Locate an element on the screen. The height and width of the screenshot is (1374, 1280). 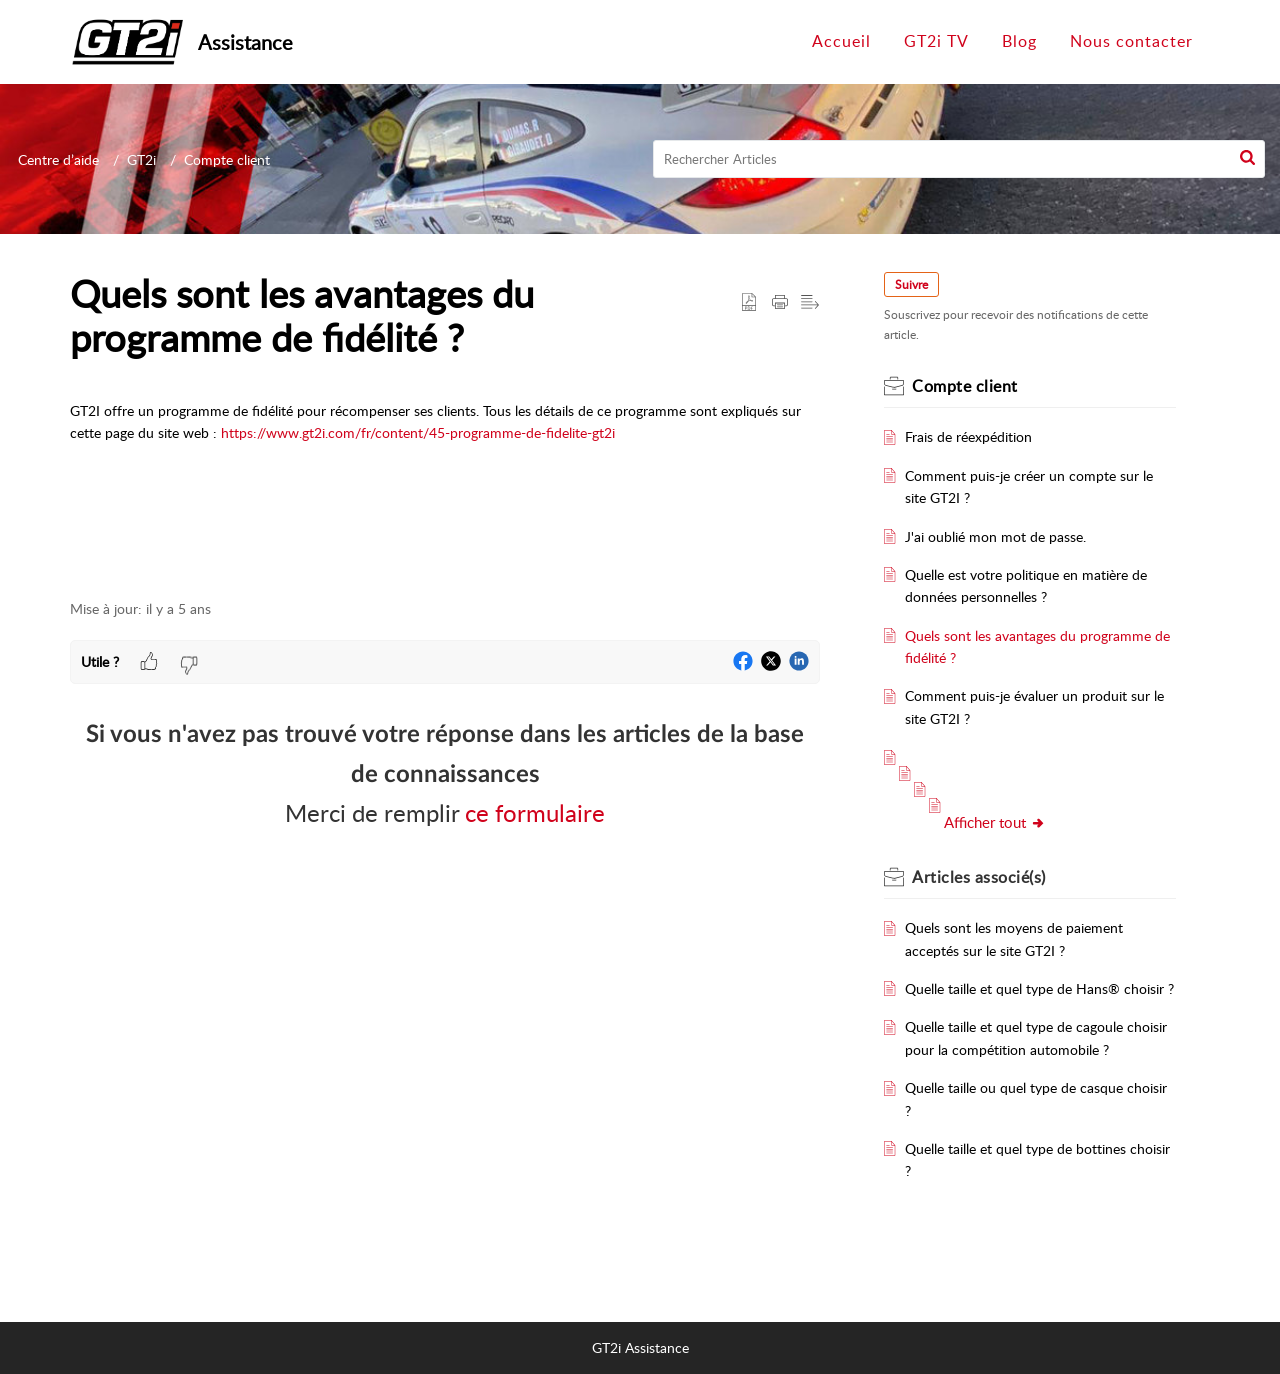
Blog is located at coordinates (1019, 41).